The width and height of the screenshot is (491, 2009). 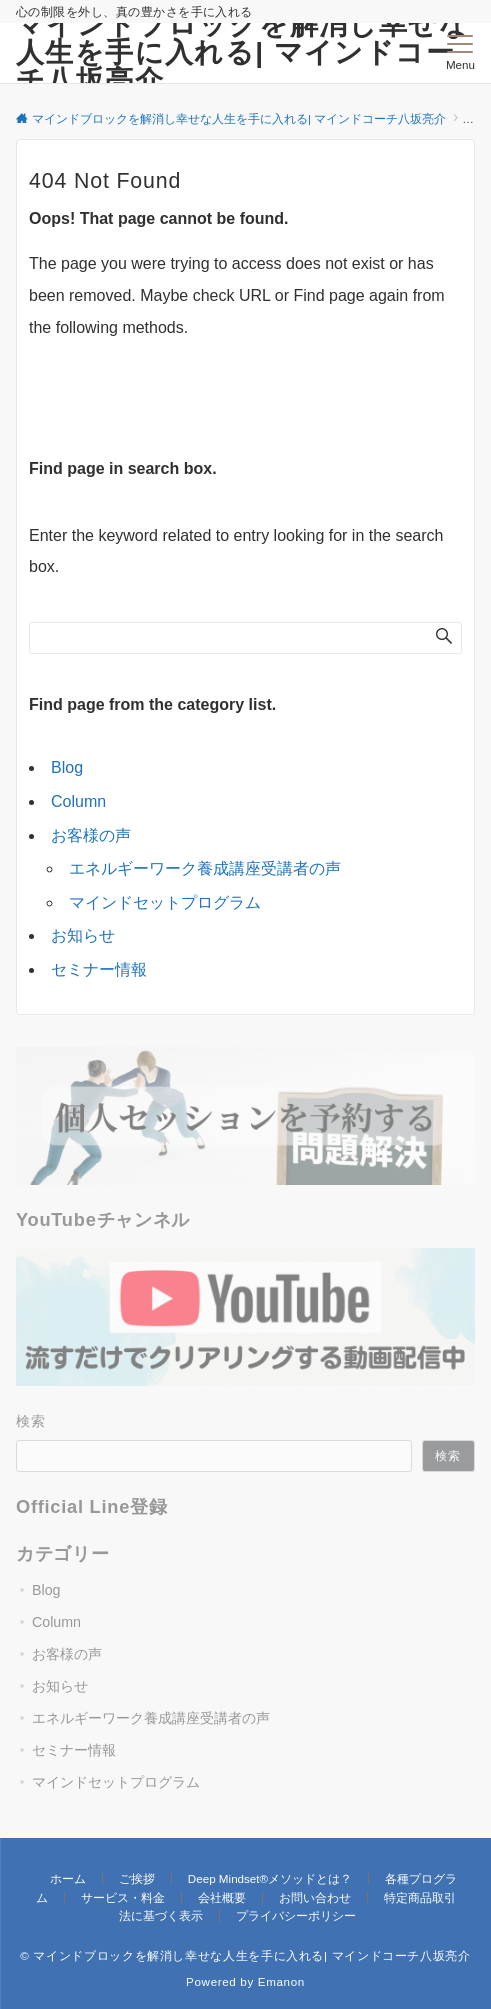 What do you see at coordinates (67, 767) in the screenshot?
I see `Blog` at bounding box center [67, 767].